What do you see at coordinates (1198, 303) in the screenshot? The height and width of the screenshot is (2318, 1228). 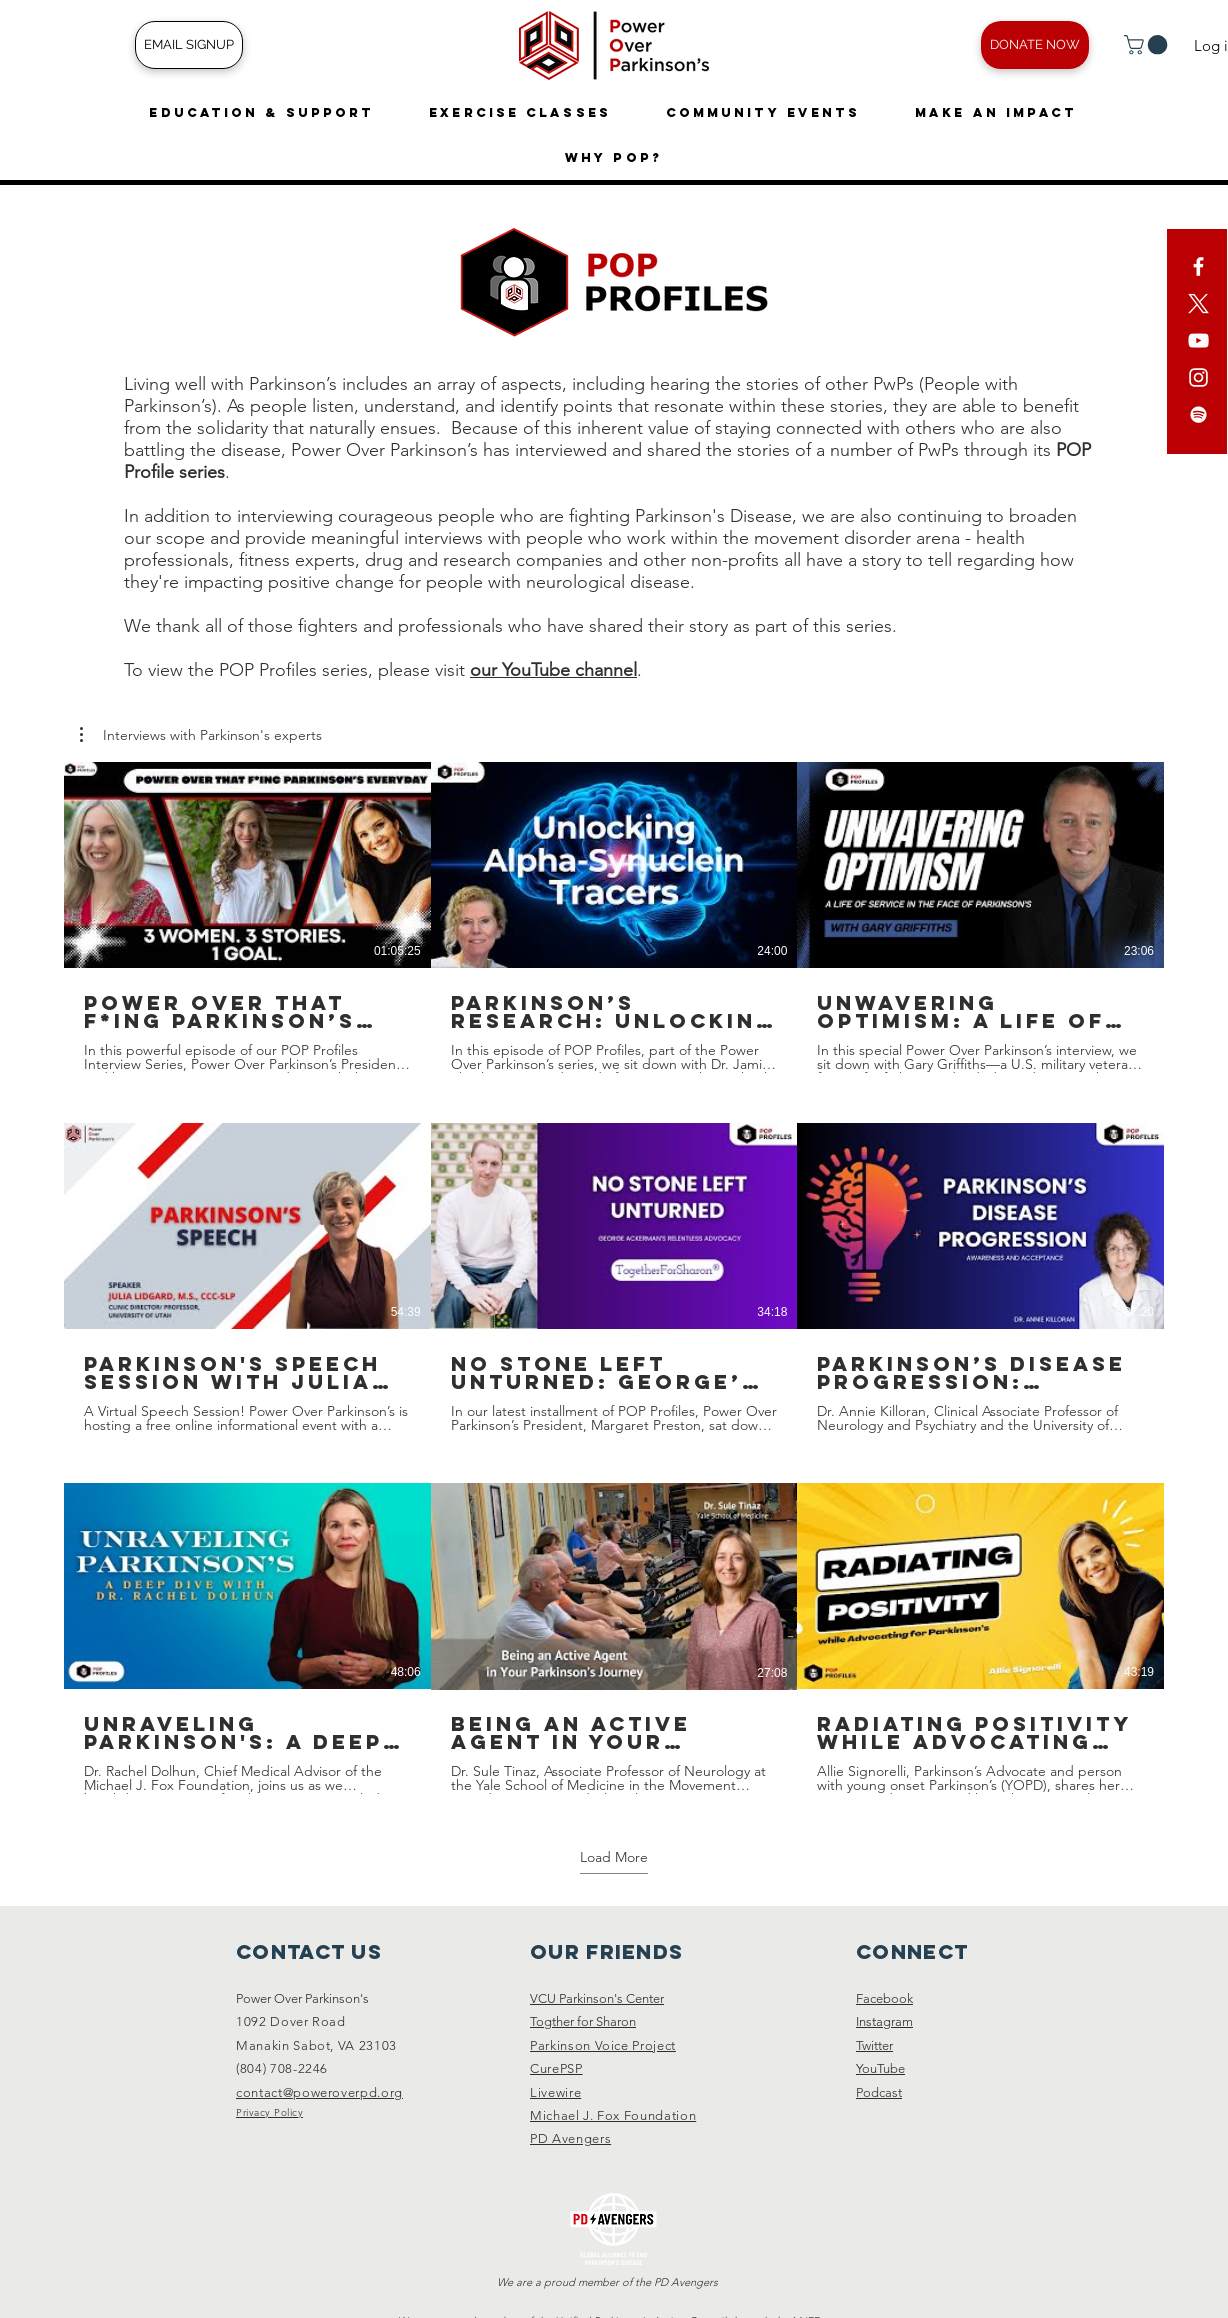 I see `[X]` at bounding box center [1198, 303].